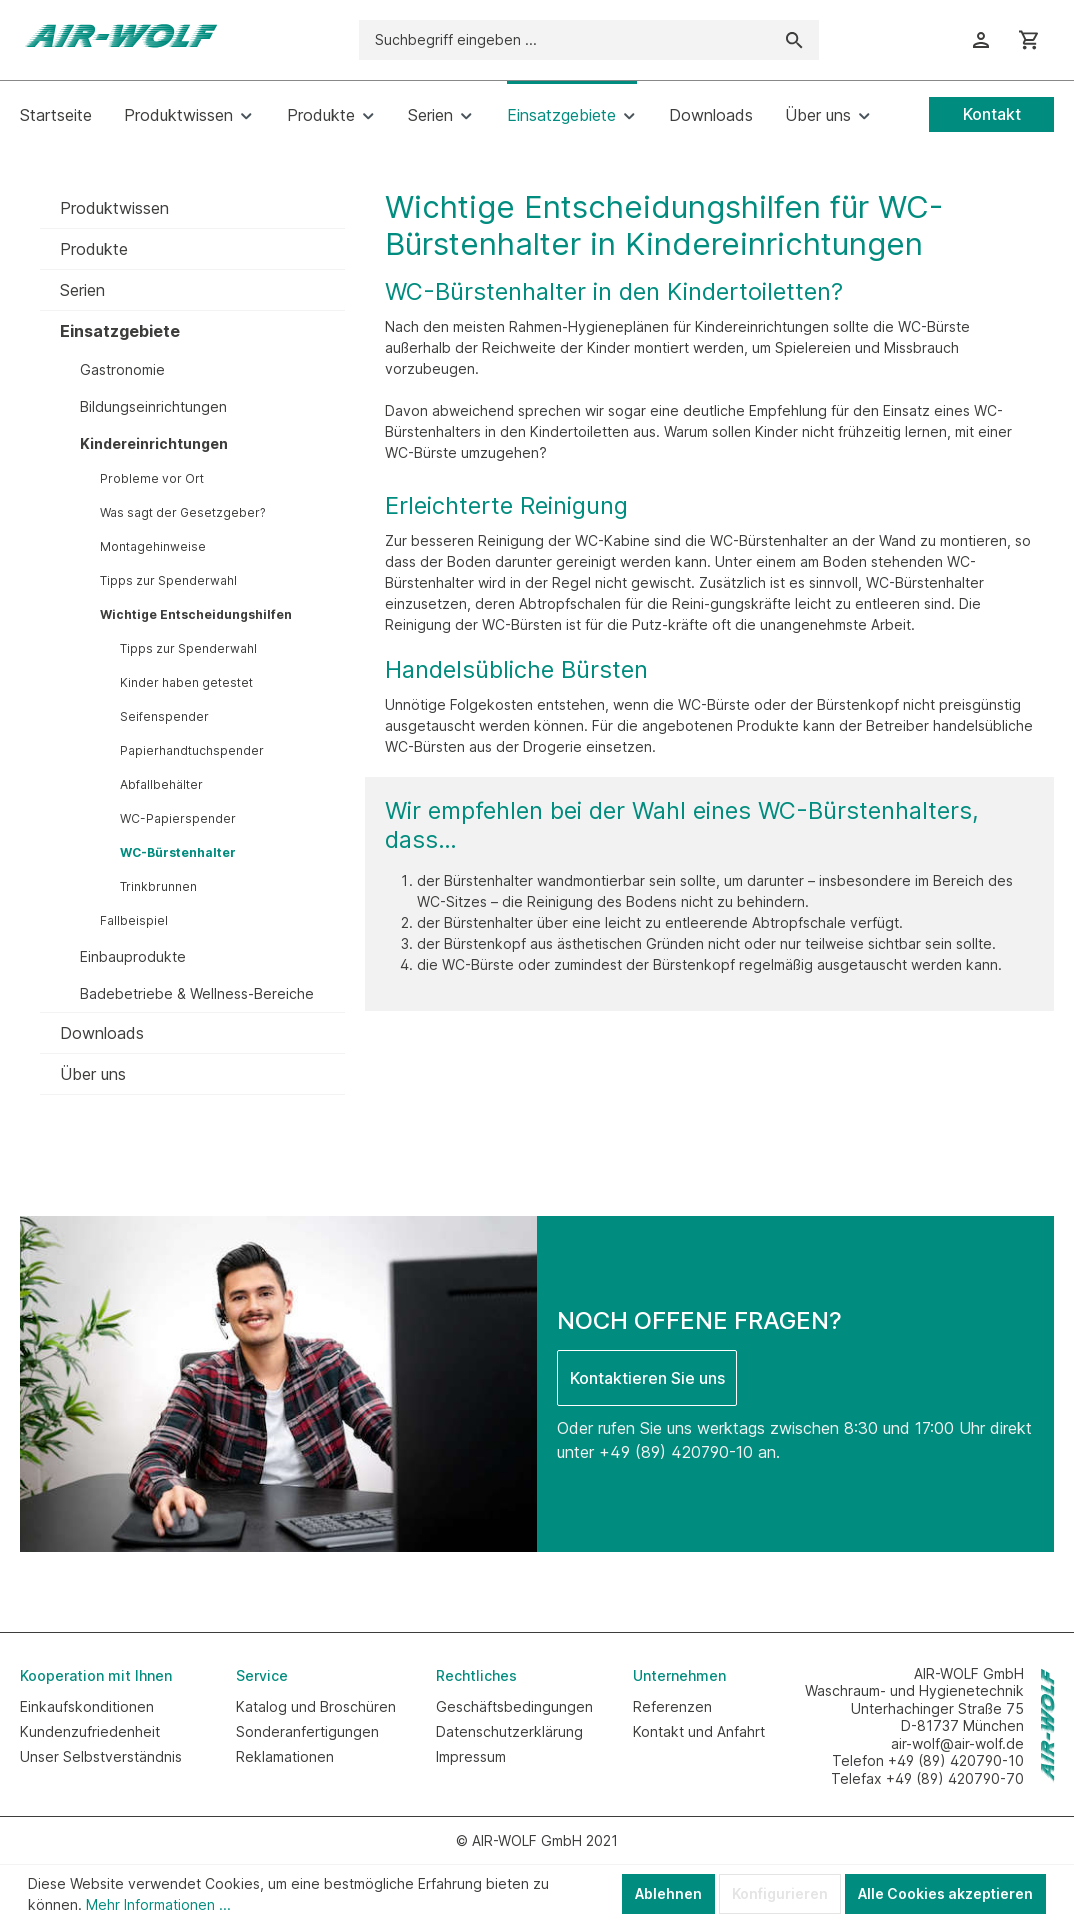 The height and width of the screenshot is (1923, 1074). Describe the element at coordinates (794, 40) in the screenshot. I see `[Suchen]` at that location.